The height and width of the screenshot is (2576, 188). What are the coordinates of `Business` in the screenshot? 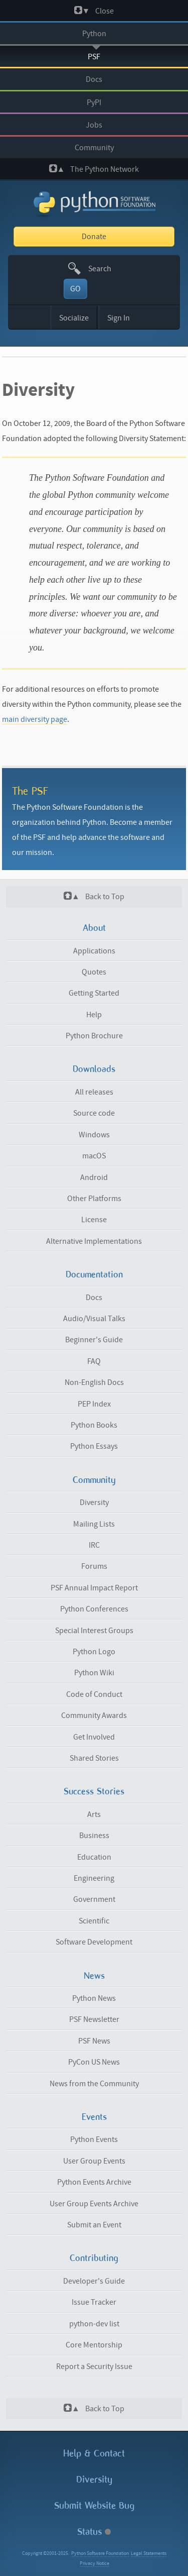 It's located at (94, 1835).